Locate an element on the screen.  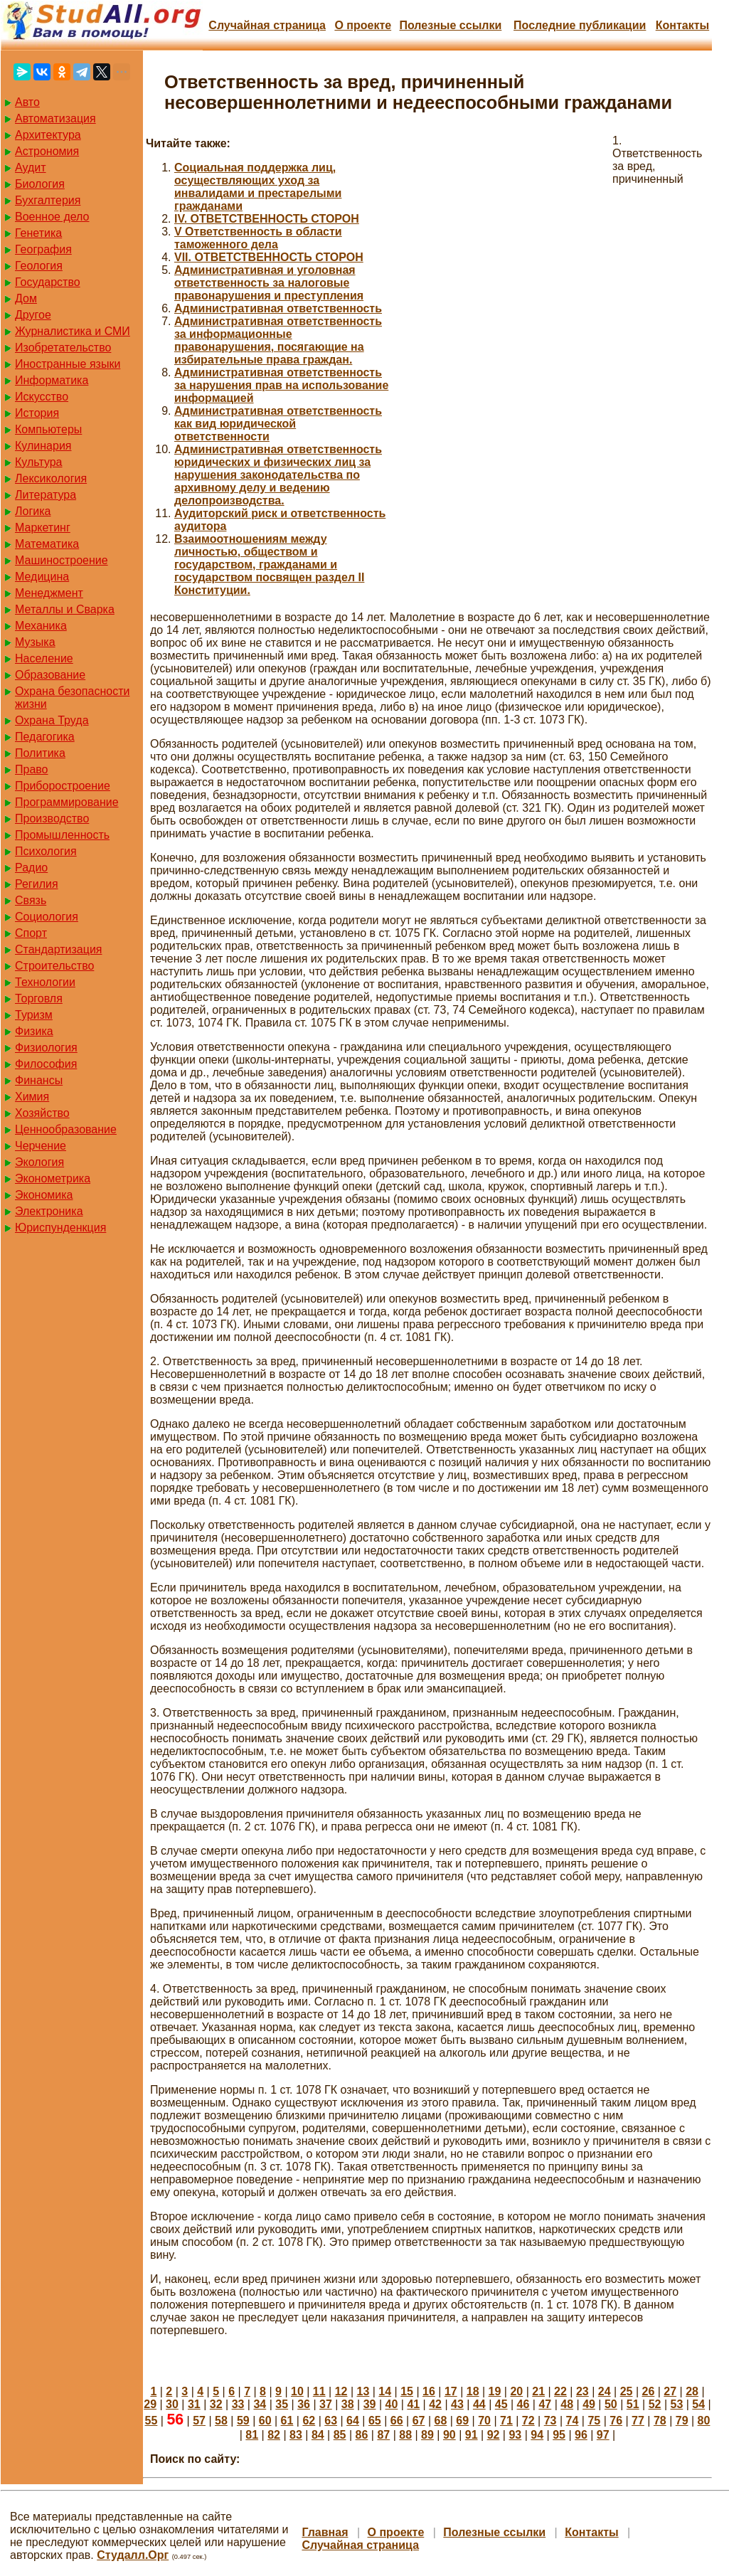
54 is located at coordinates (698, 2404).